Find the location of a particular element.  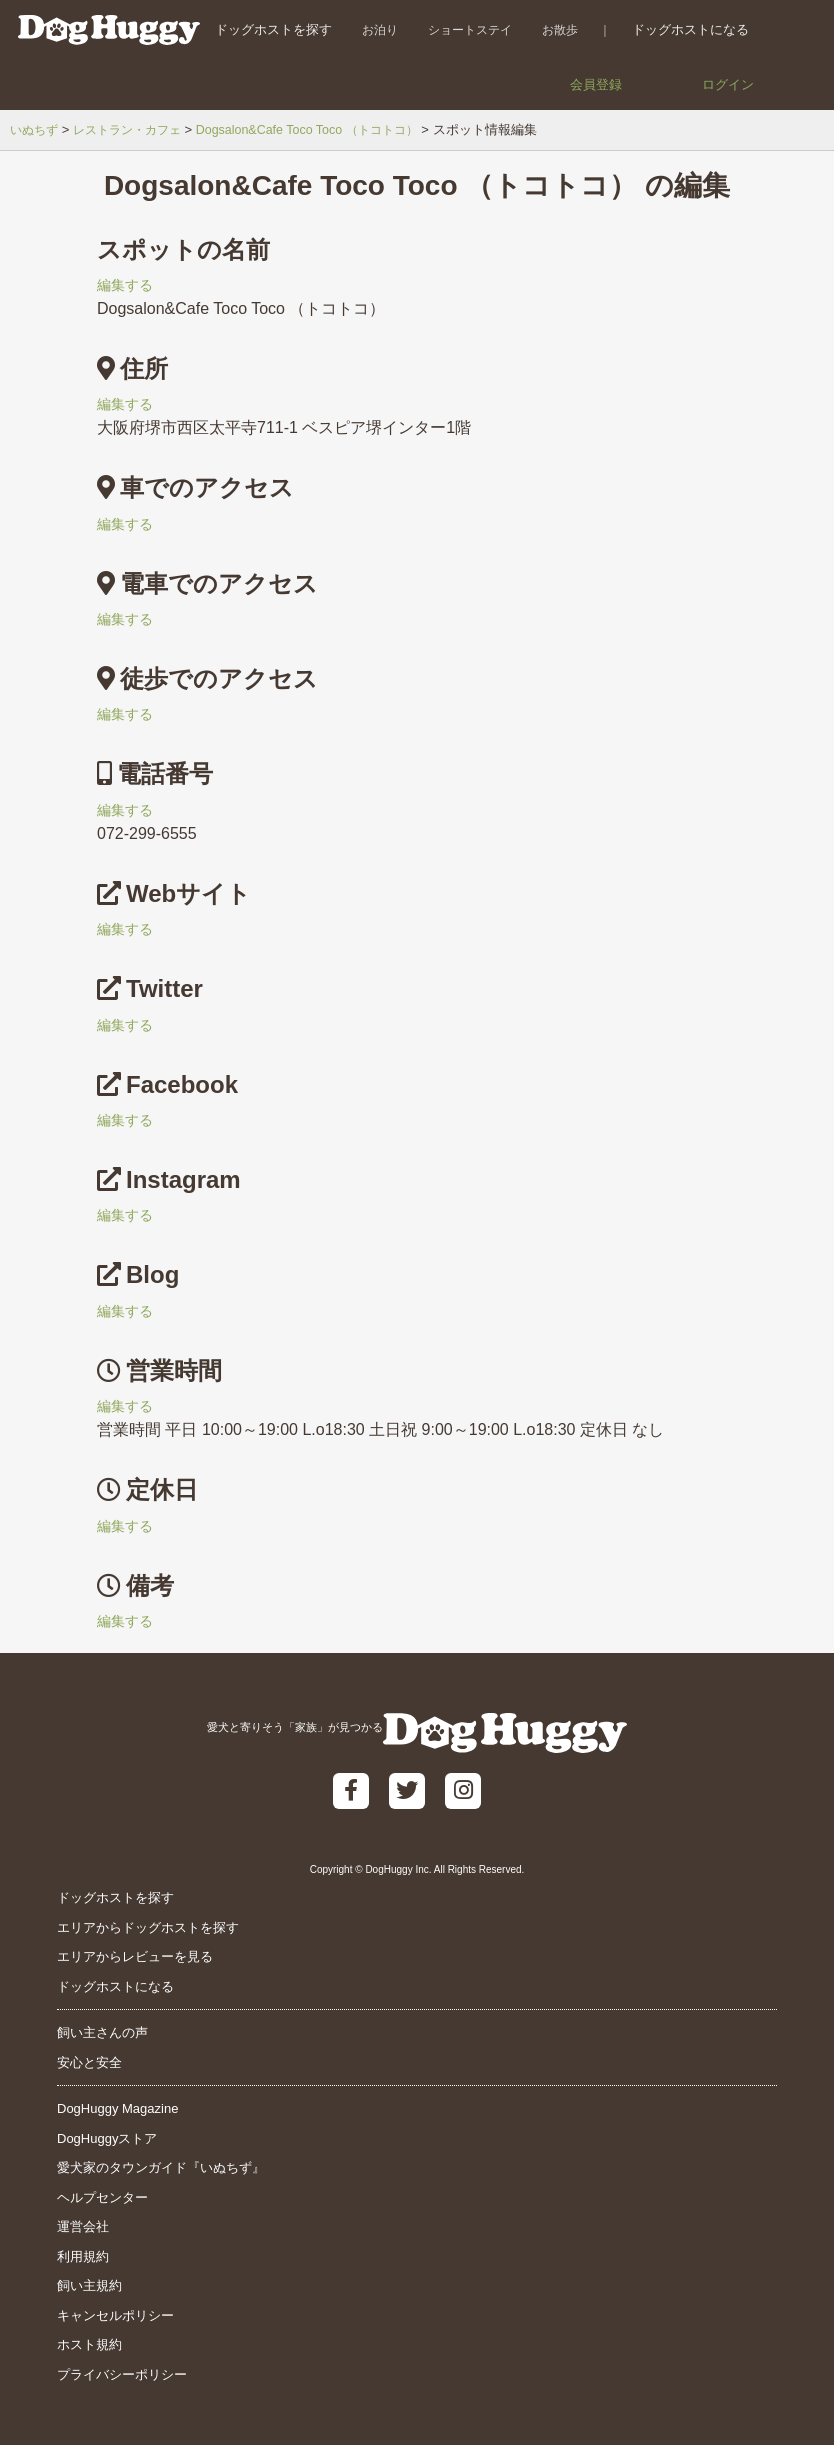

編集する is located at coordinates (129, 284).